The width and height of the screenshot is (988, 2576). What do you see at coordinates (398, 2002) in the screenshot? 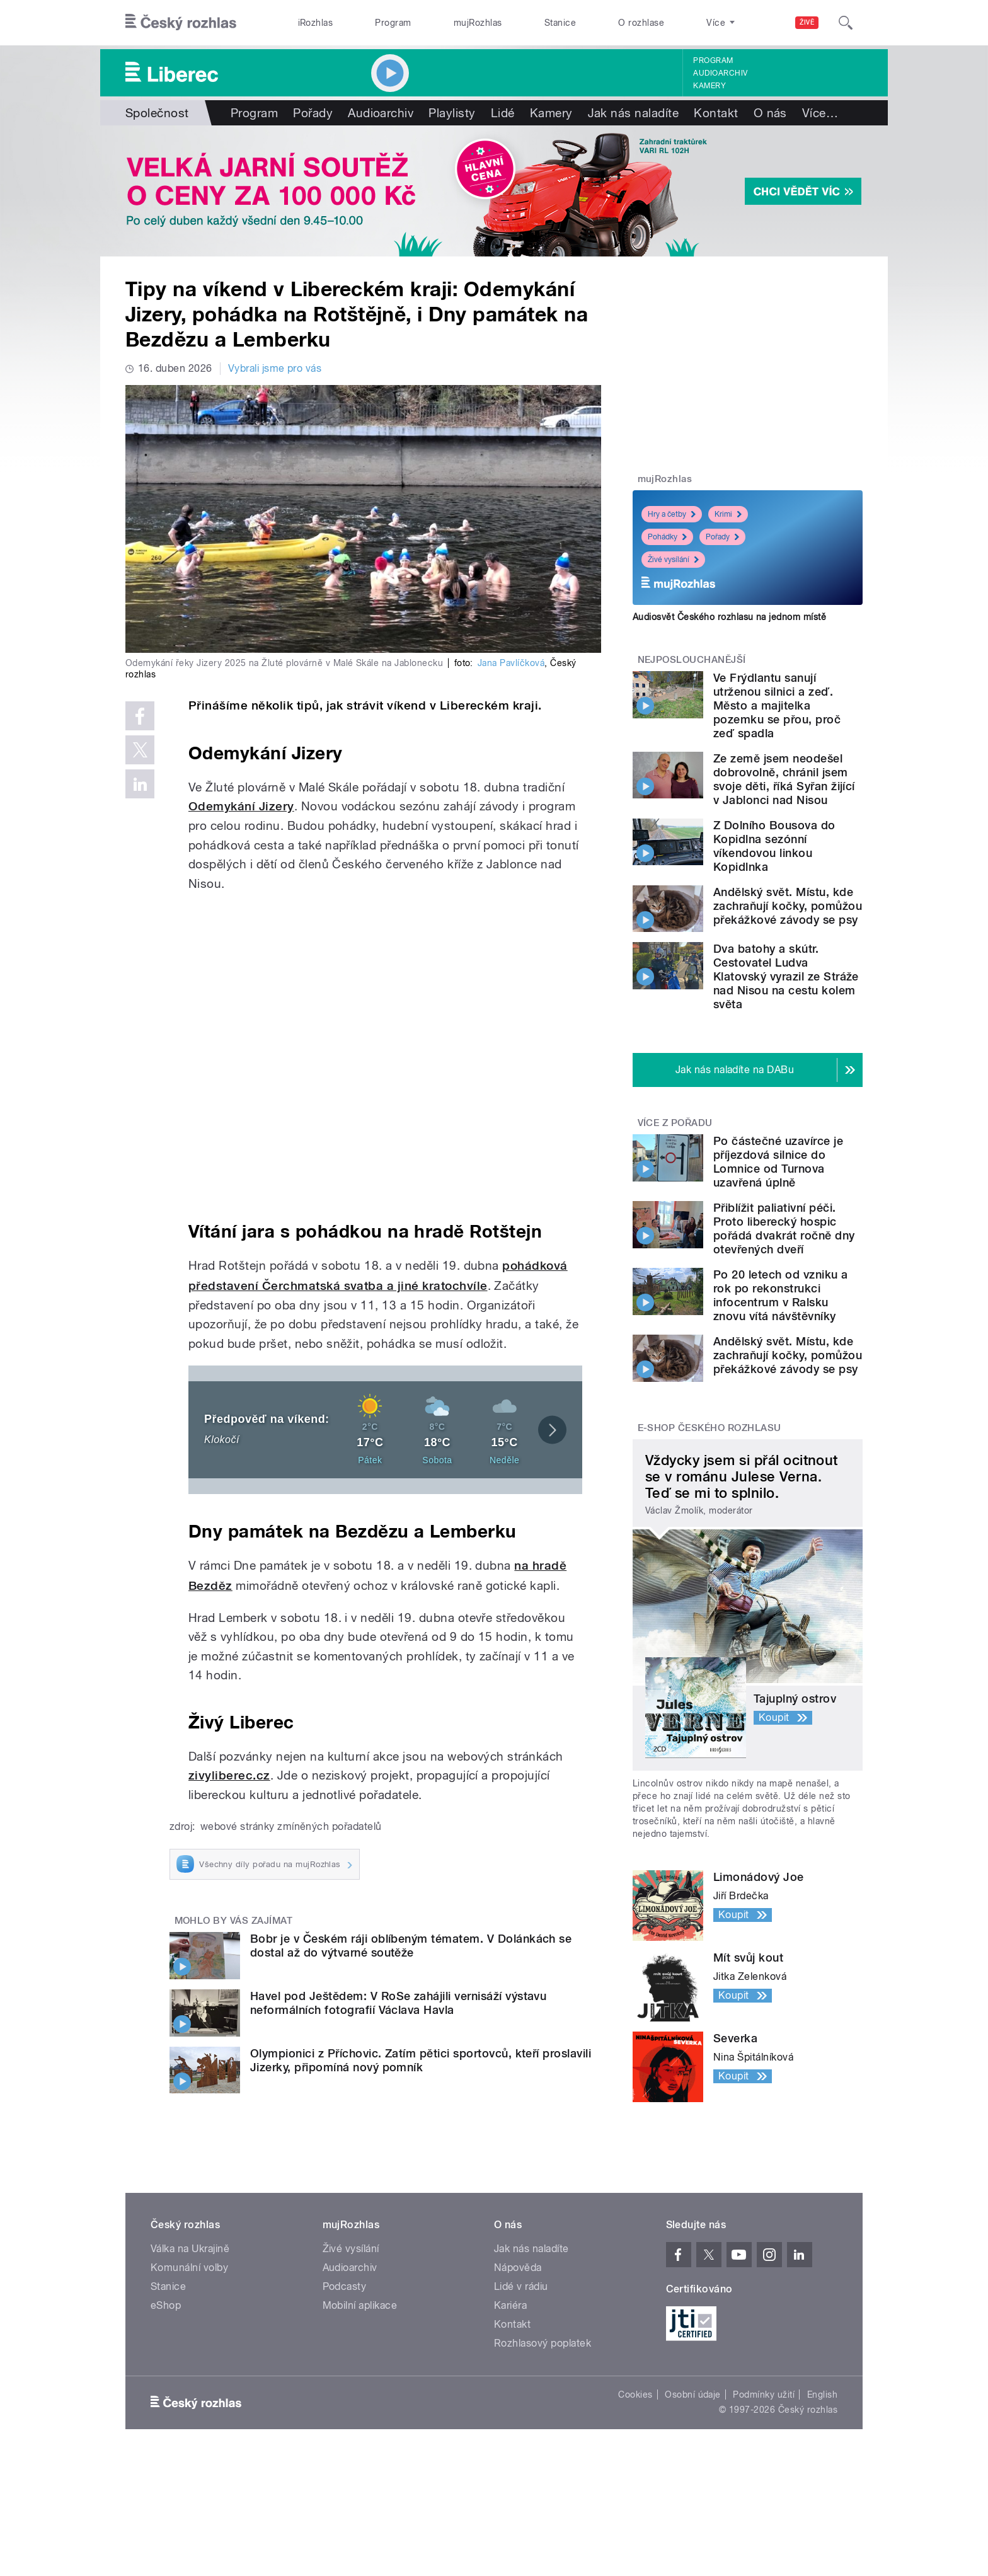
I see `Havel pod Ještědem: V RoSe zahájili vernisáží výstavu neformálních fotografií Václava Havla` at bounding box center [398, 2002].